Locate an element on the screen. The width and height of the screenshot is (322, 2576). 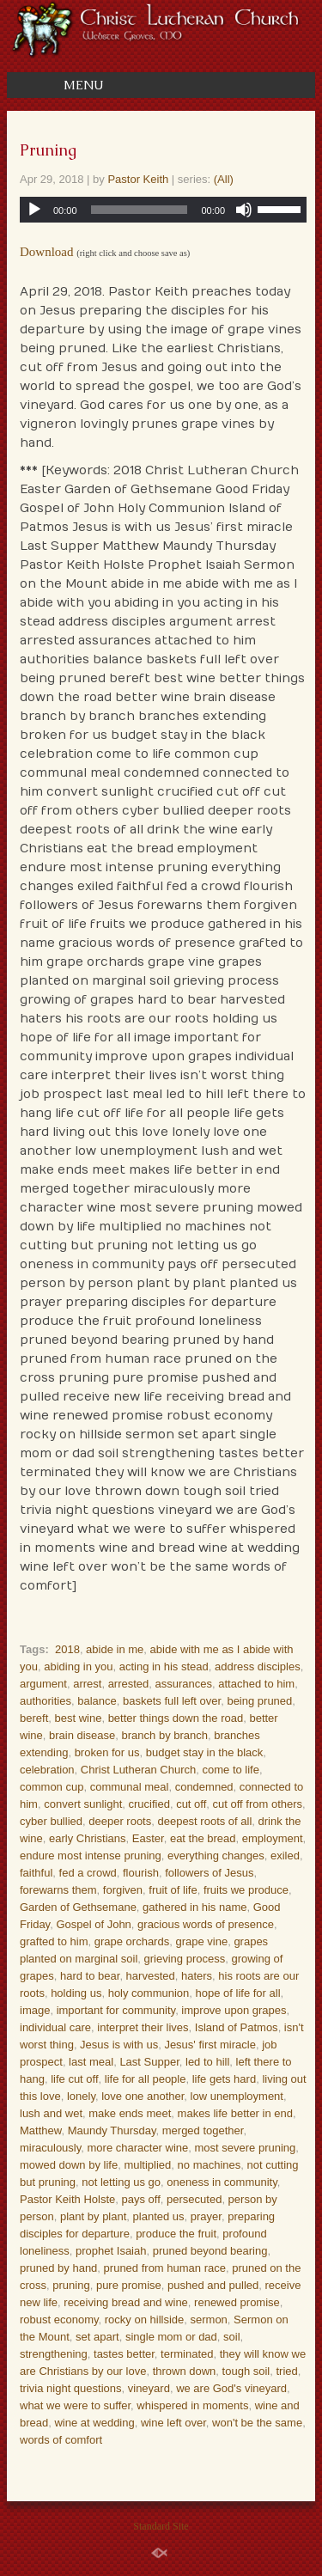
low unemployment is located at coordinates (237, 2096).